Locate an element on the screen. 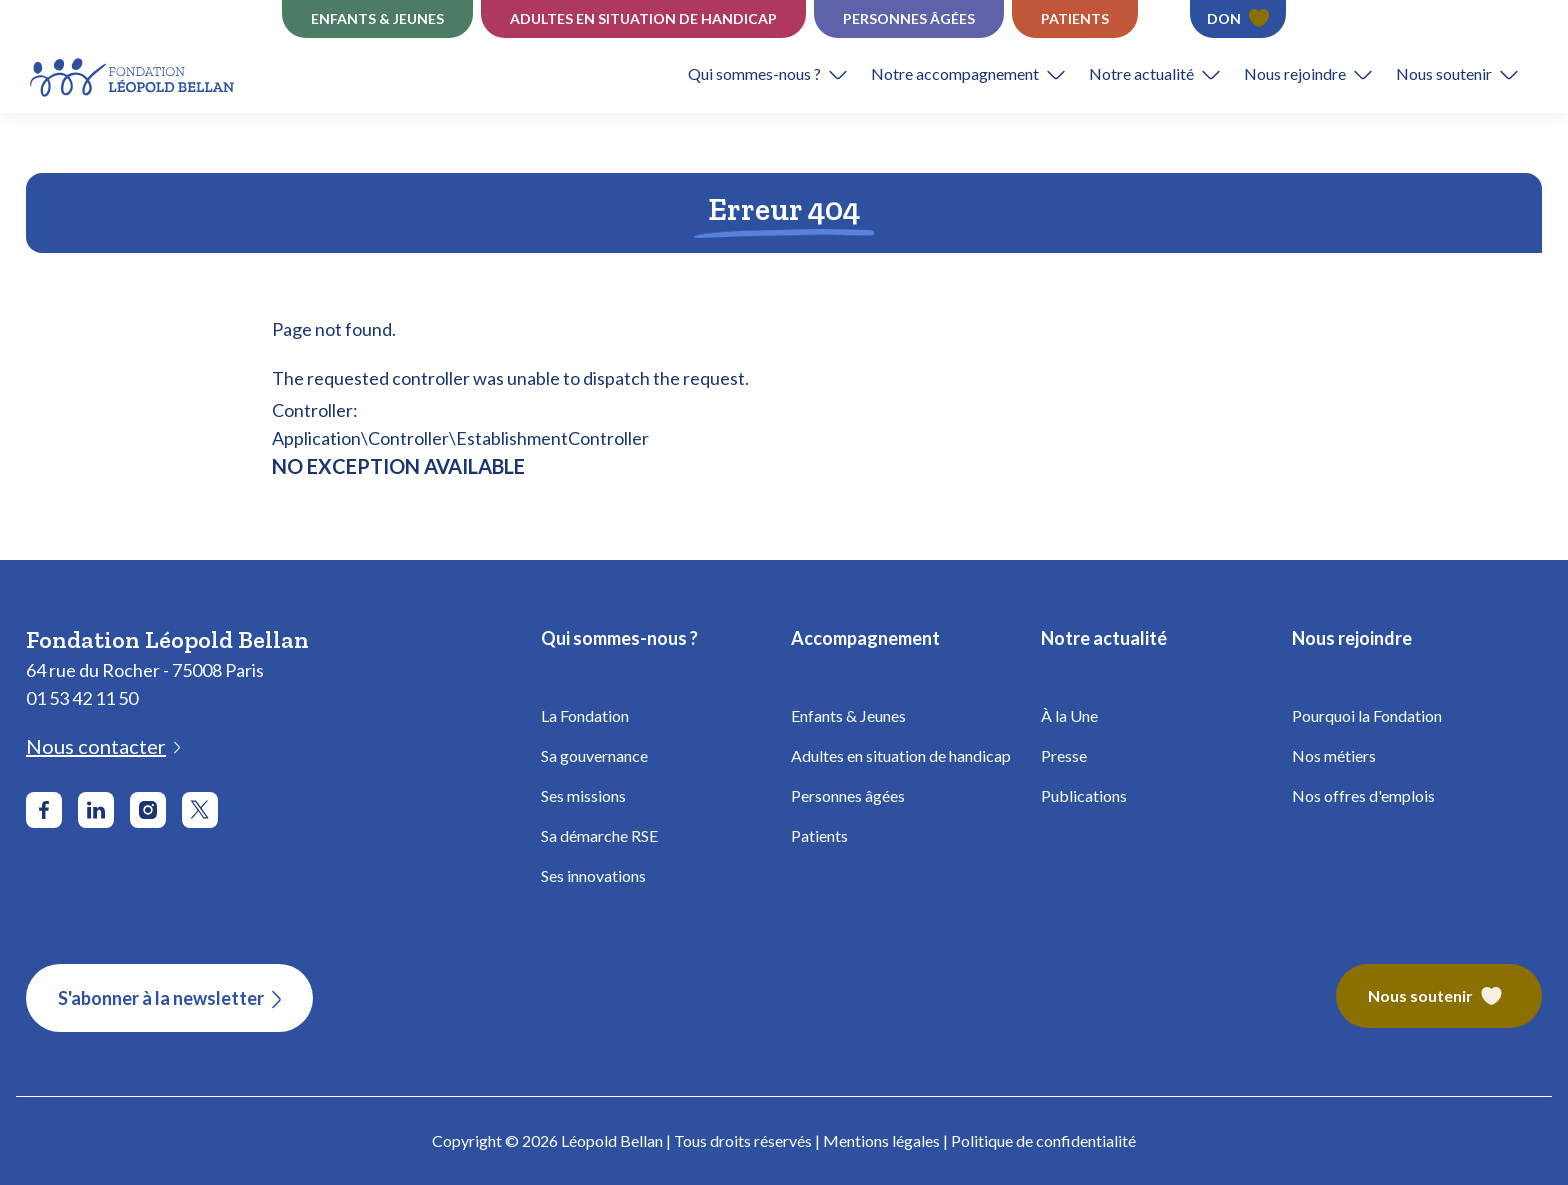 This screenshot has height=1185, width=1568. Nos offres d'emplois [Fondation Bellan - Nos offres d'emplois] is located at coordinates (1363, 795).